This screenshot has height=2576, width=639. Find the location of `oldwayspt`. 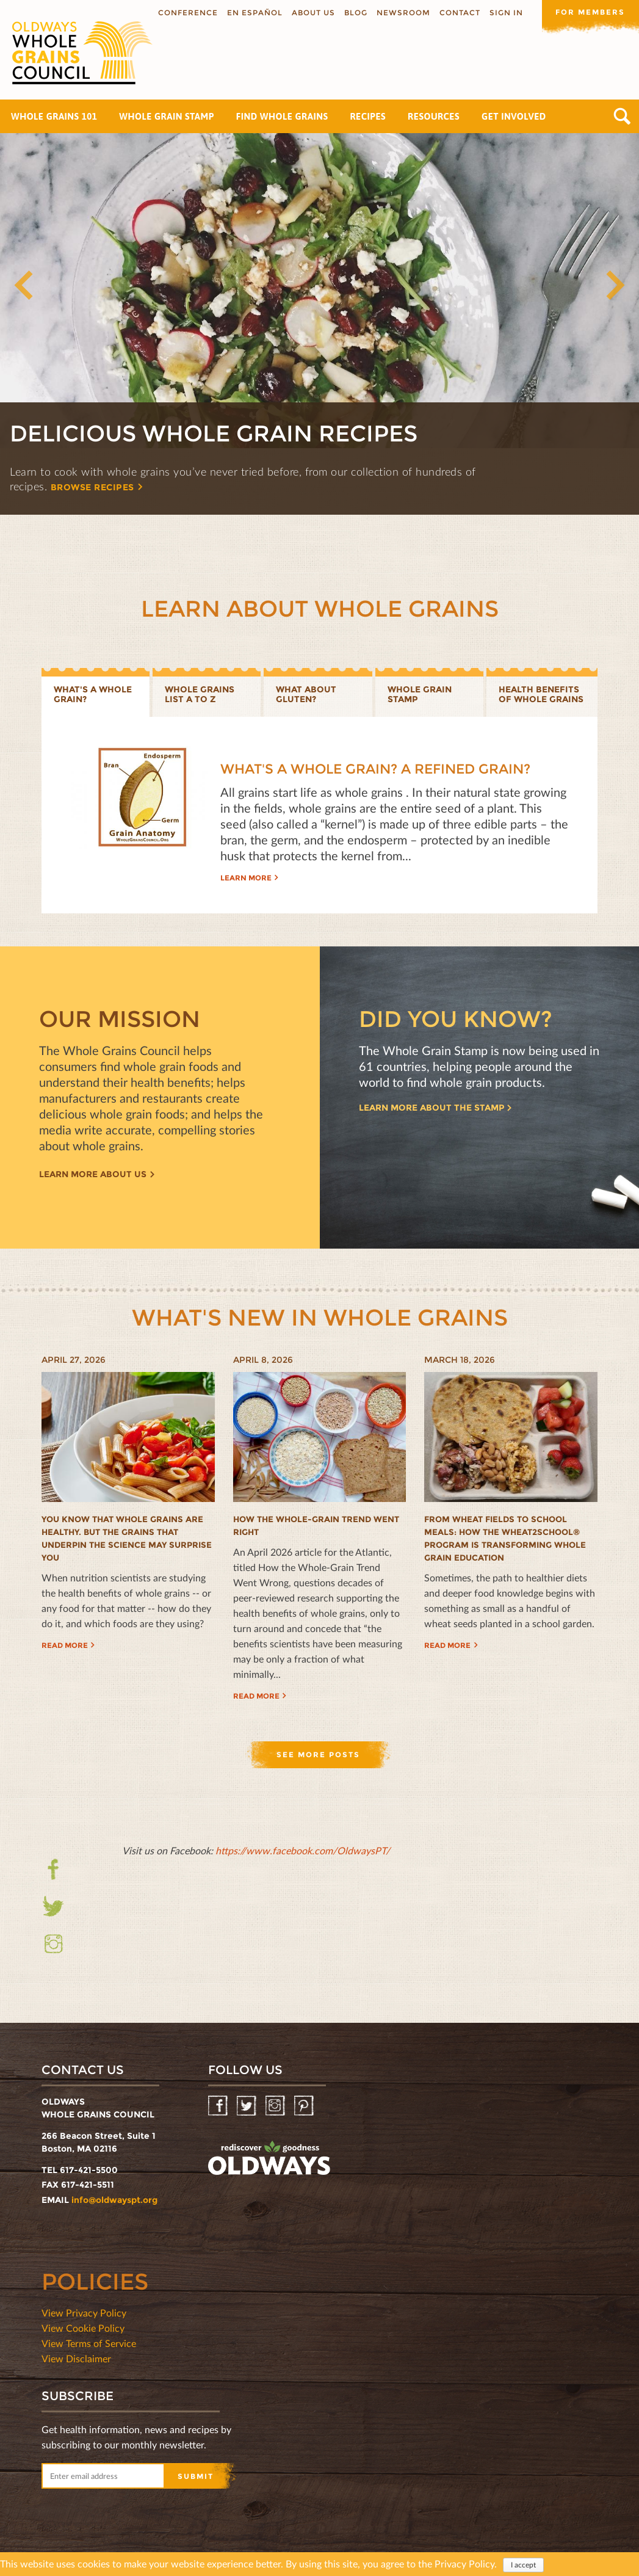

oldwayspt is located at coordinates (269, 2158).